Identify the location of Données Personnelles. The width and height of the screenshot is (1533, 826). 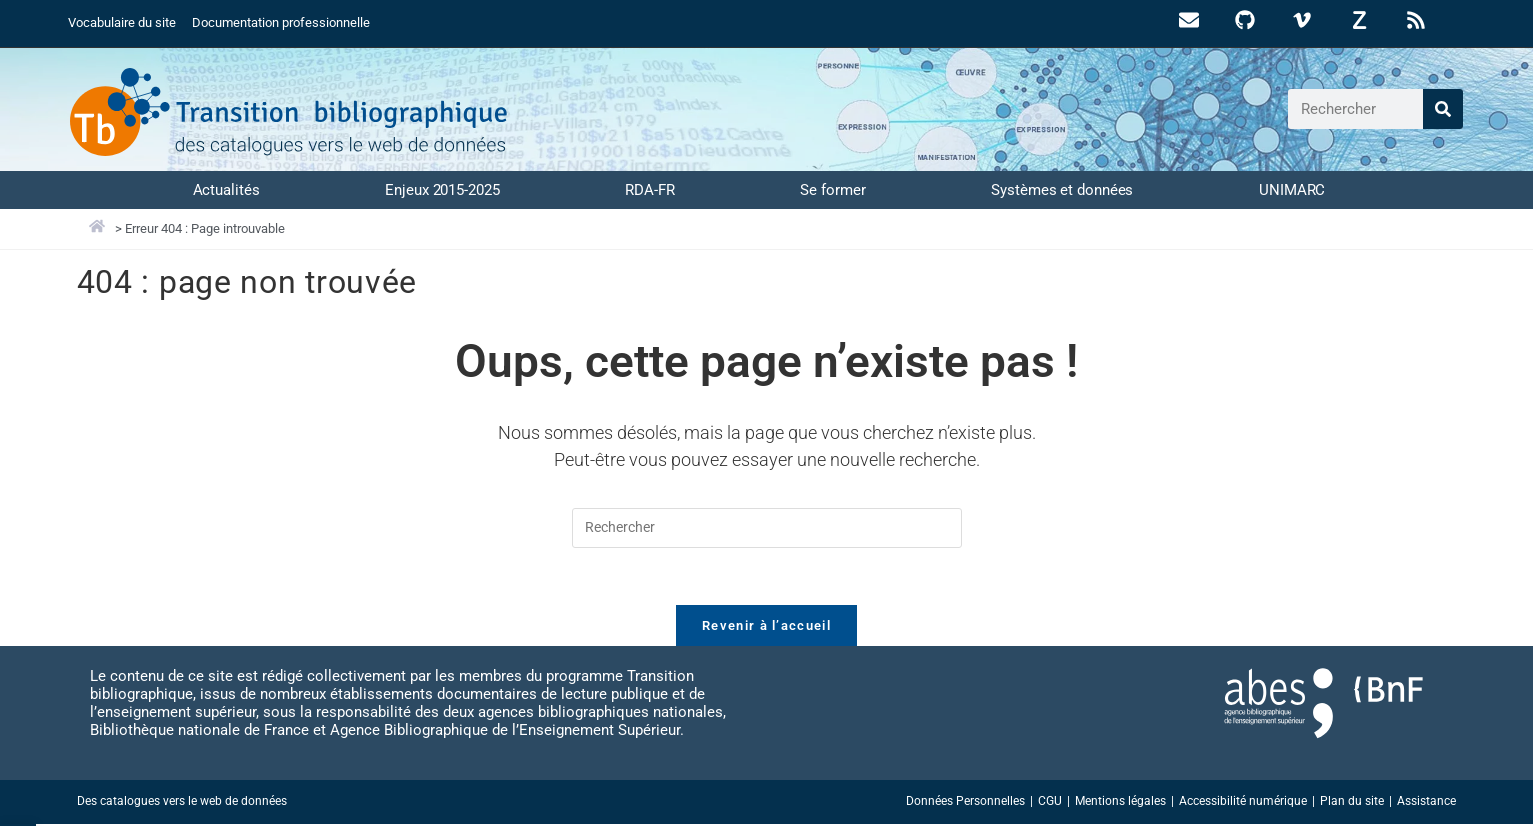
(965, 803).